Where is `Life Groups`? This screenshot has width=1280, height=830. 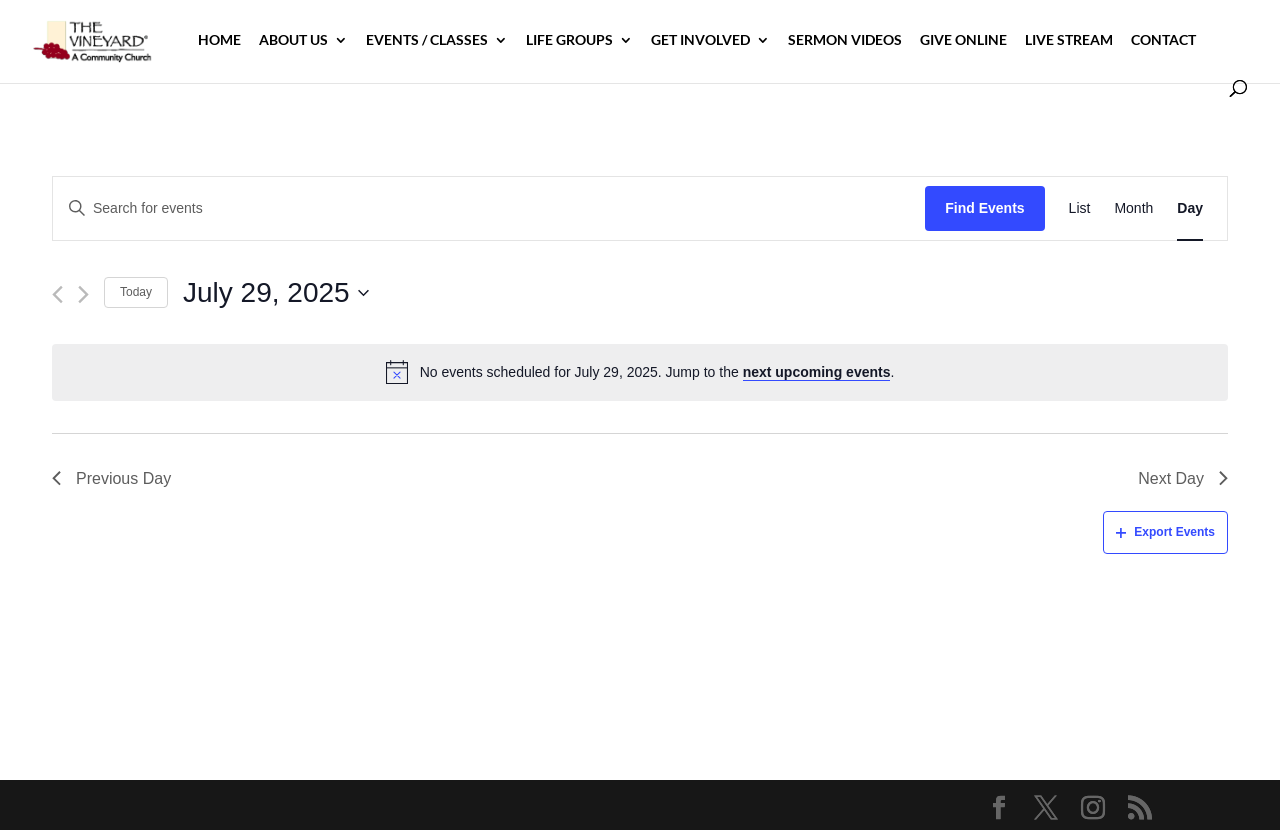 Life Groups is located at coordinates (569, 40).